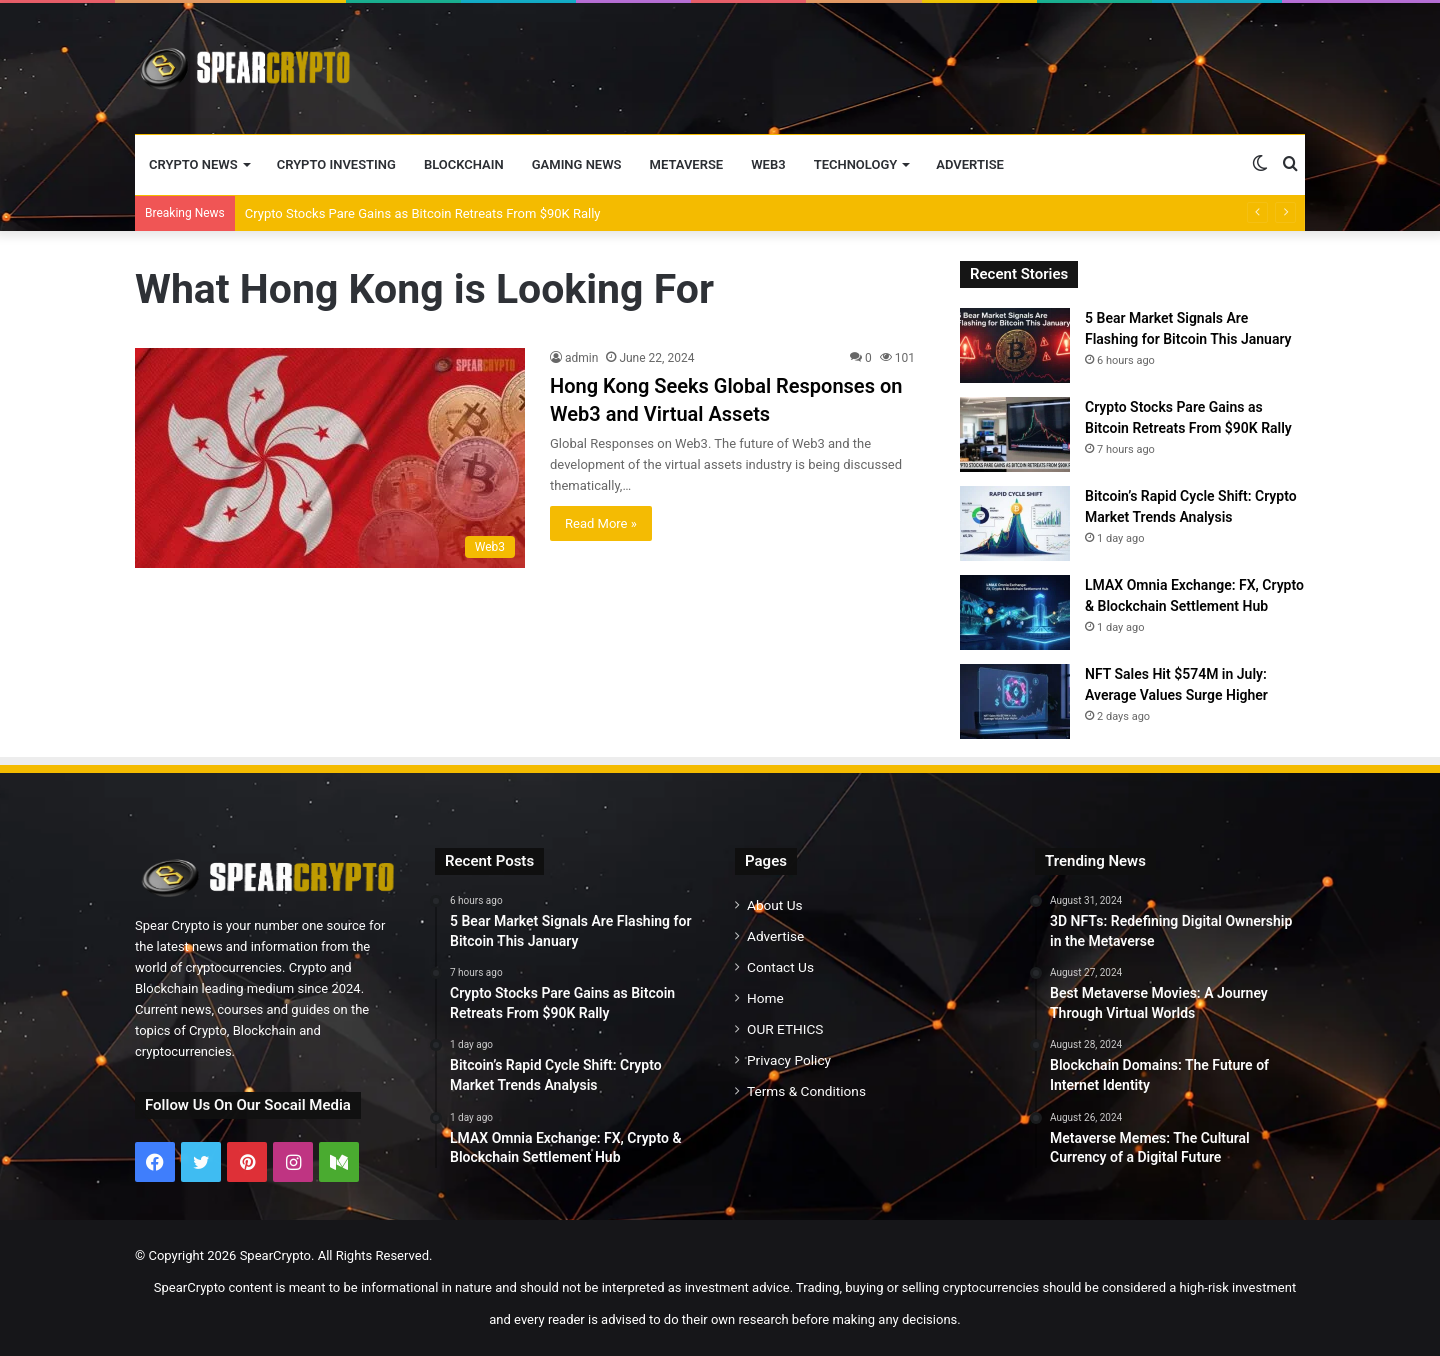  Describe the element at coordinates (970, 164) in the screenshot. I see `Advertise` at that location.